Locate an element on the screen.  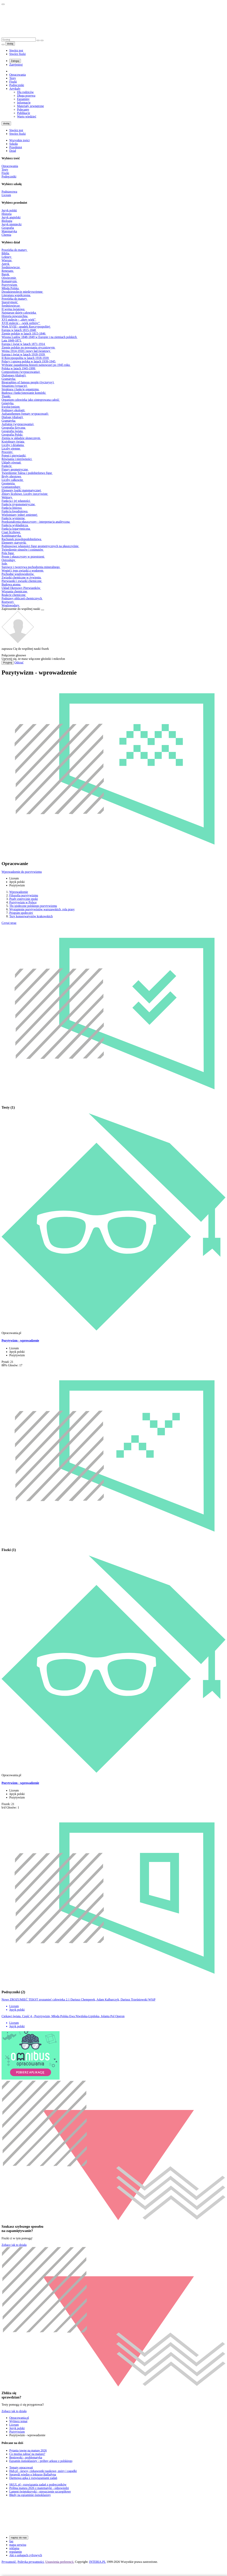
Liceum is located at coordinates (6, 195).